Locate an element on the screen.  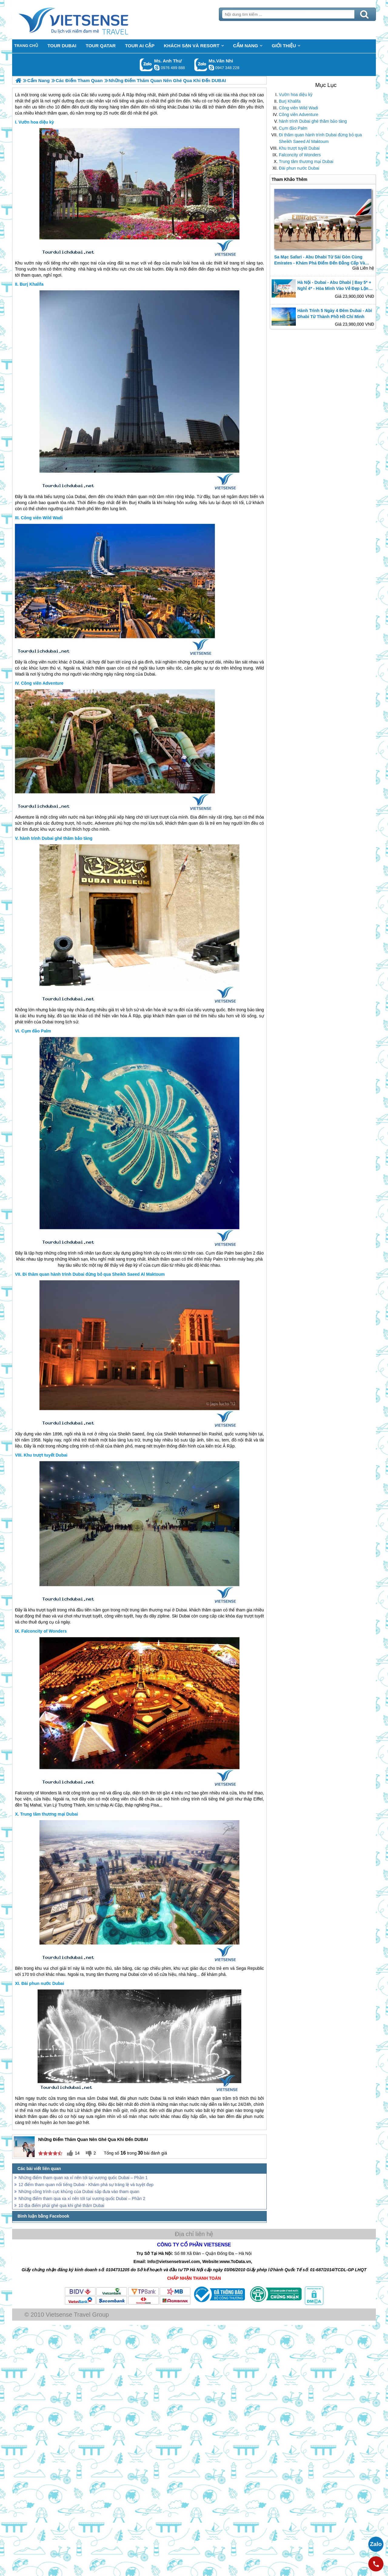
Đài phun nước Dubai is located at coordinates (299, 168).